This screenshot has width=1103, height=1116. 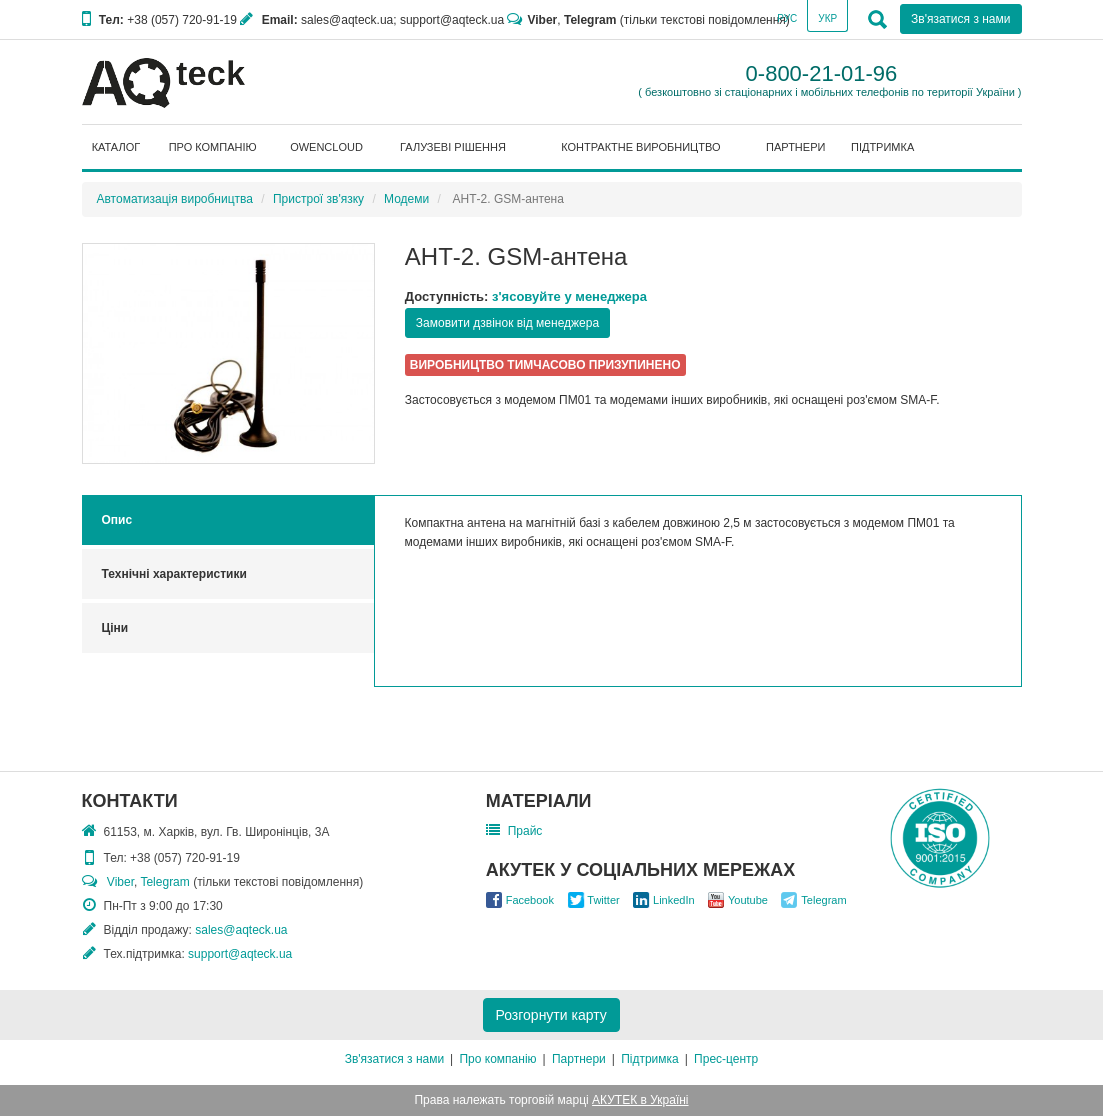 I want to click on АКУТЕК в Україні, so click(x=640, y=1100).